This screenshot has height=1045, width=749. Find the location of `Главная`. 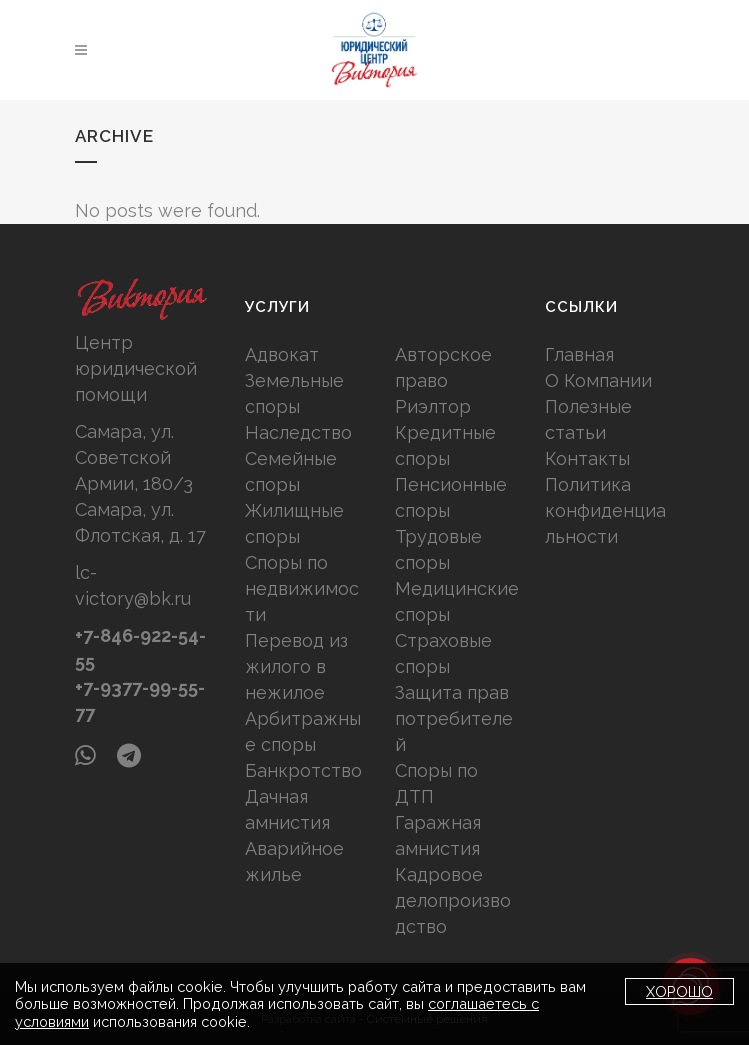

Главная is located at coordinates (579, 354).